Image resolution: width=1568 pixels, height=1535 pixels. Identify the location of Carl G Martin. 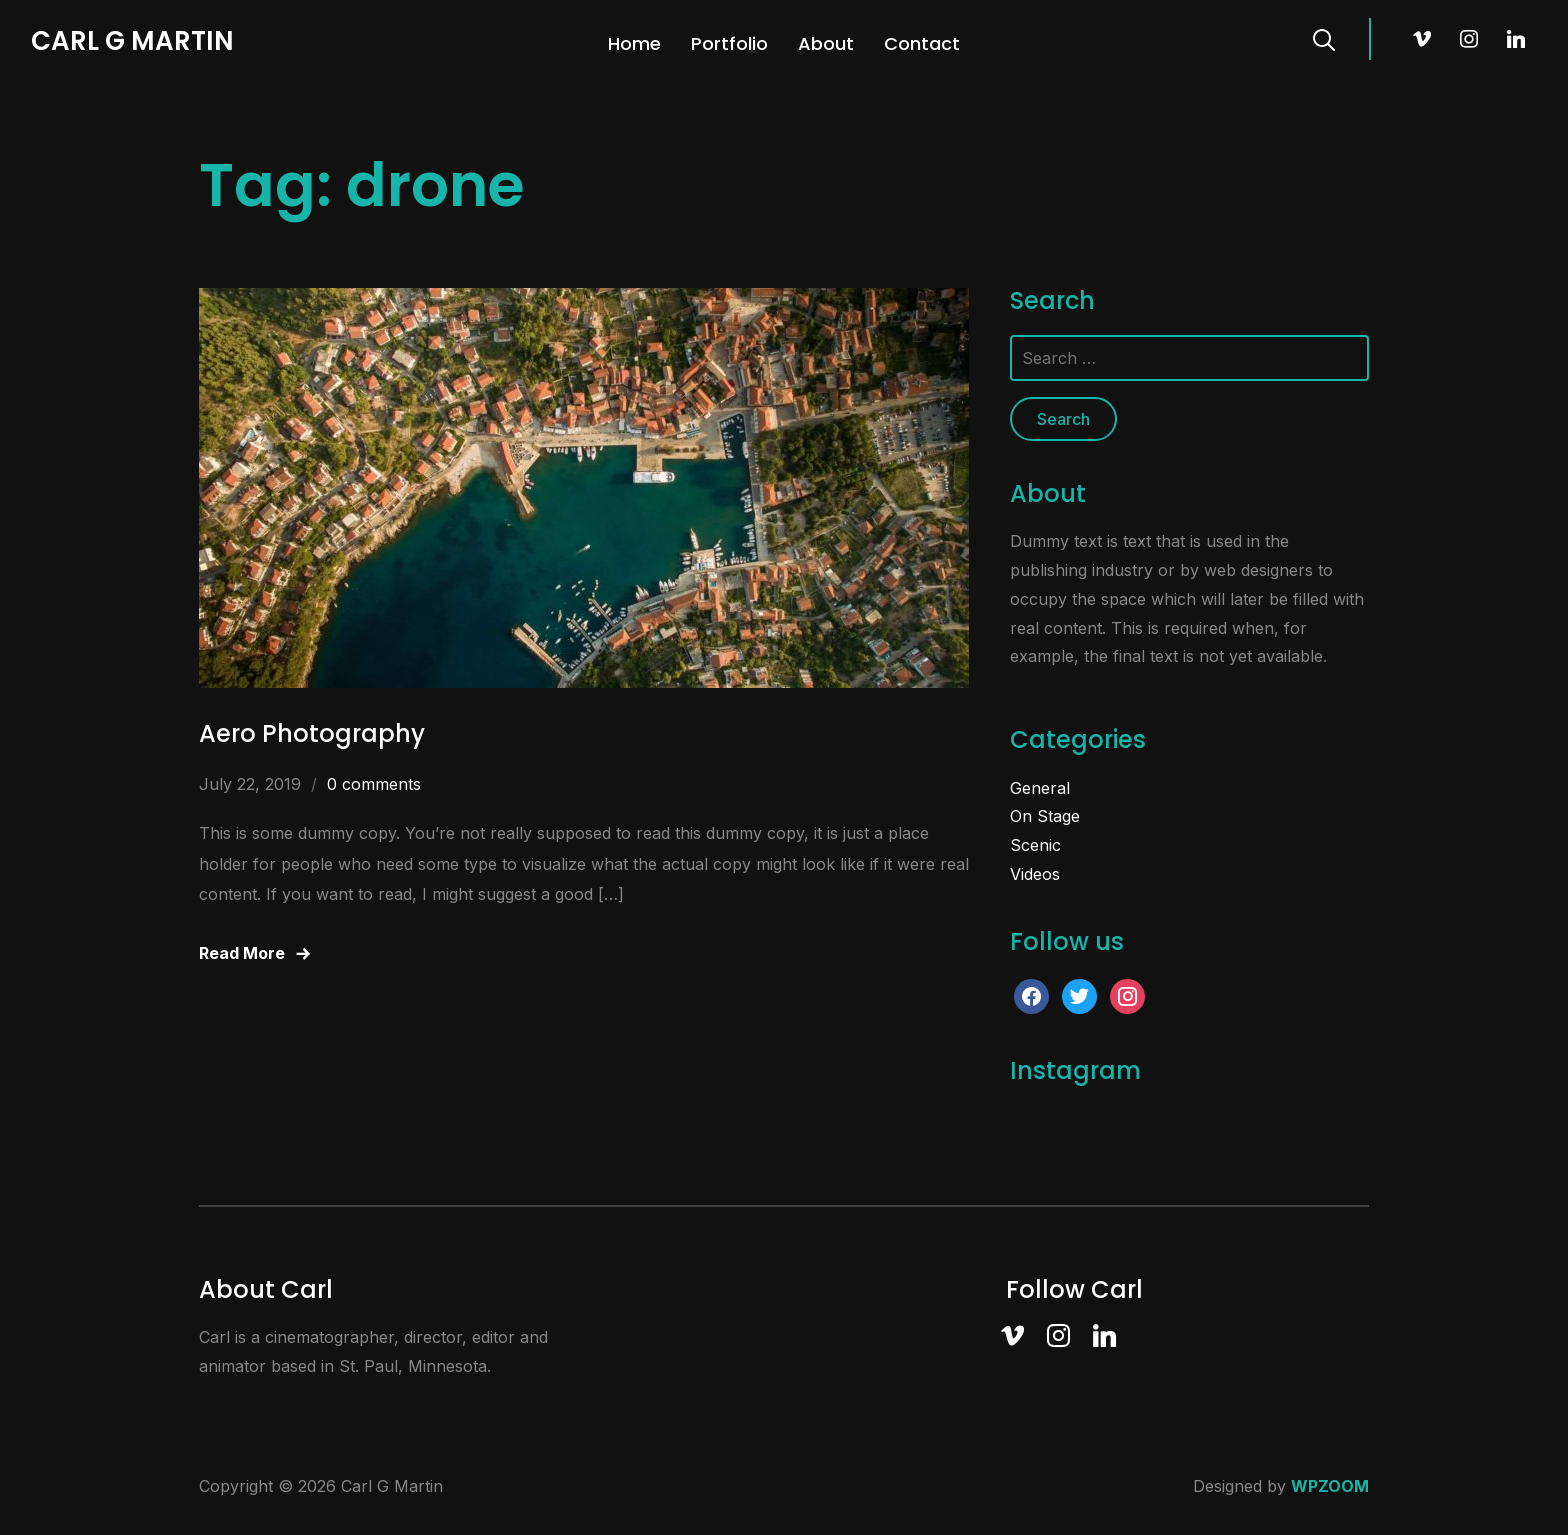
(132, 41).